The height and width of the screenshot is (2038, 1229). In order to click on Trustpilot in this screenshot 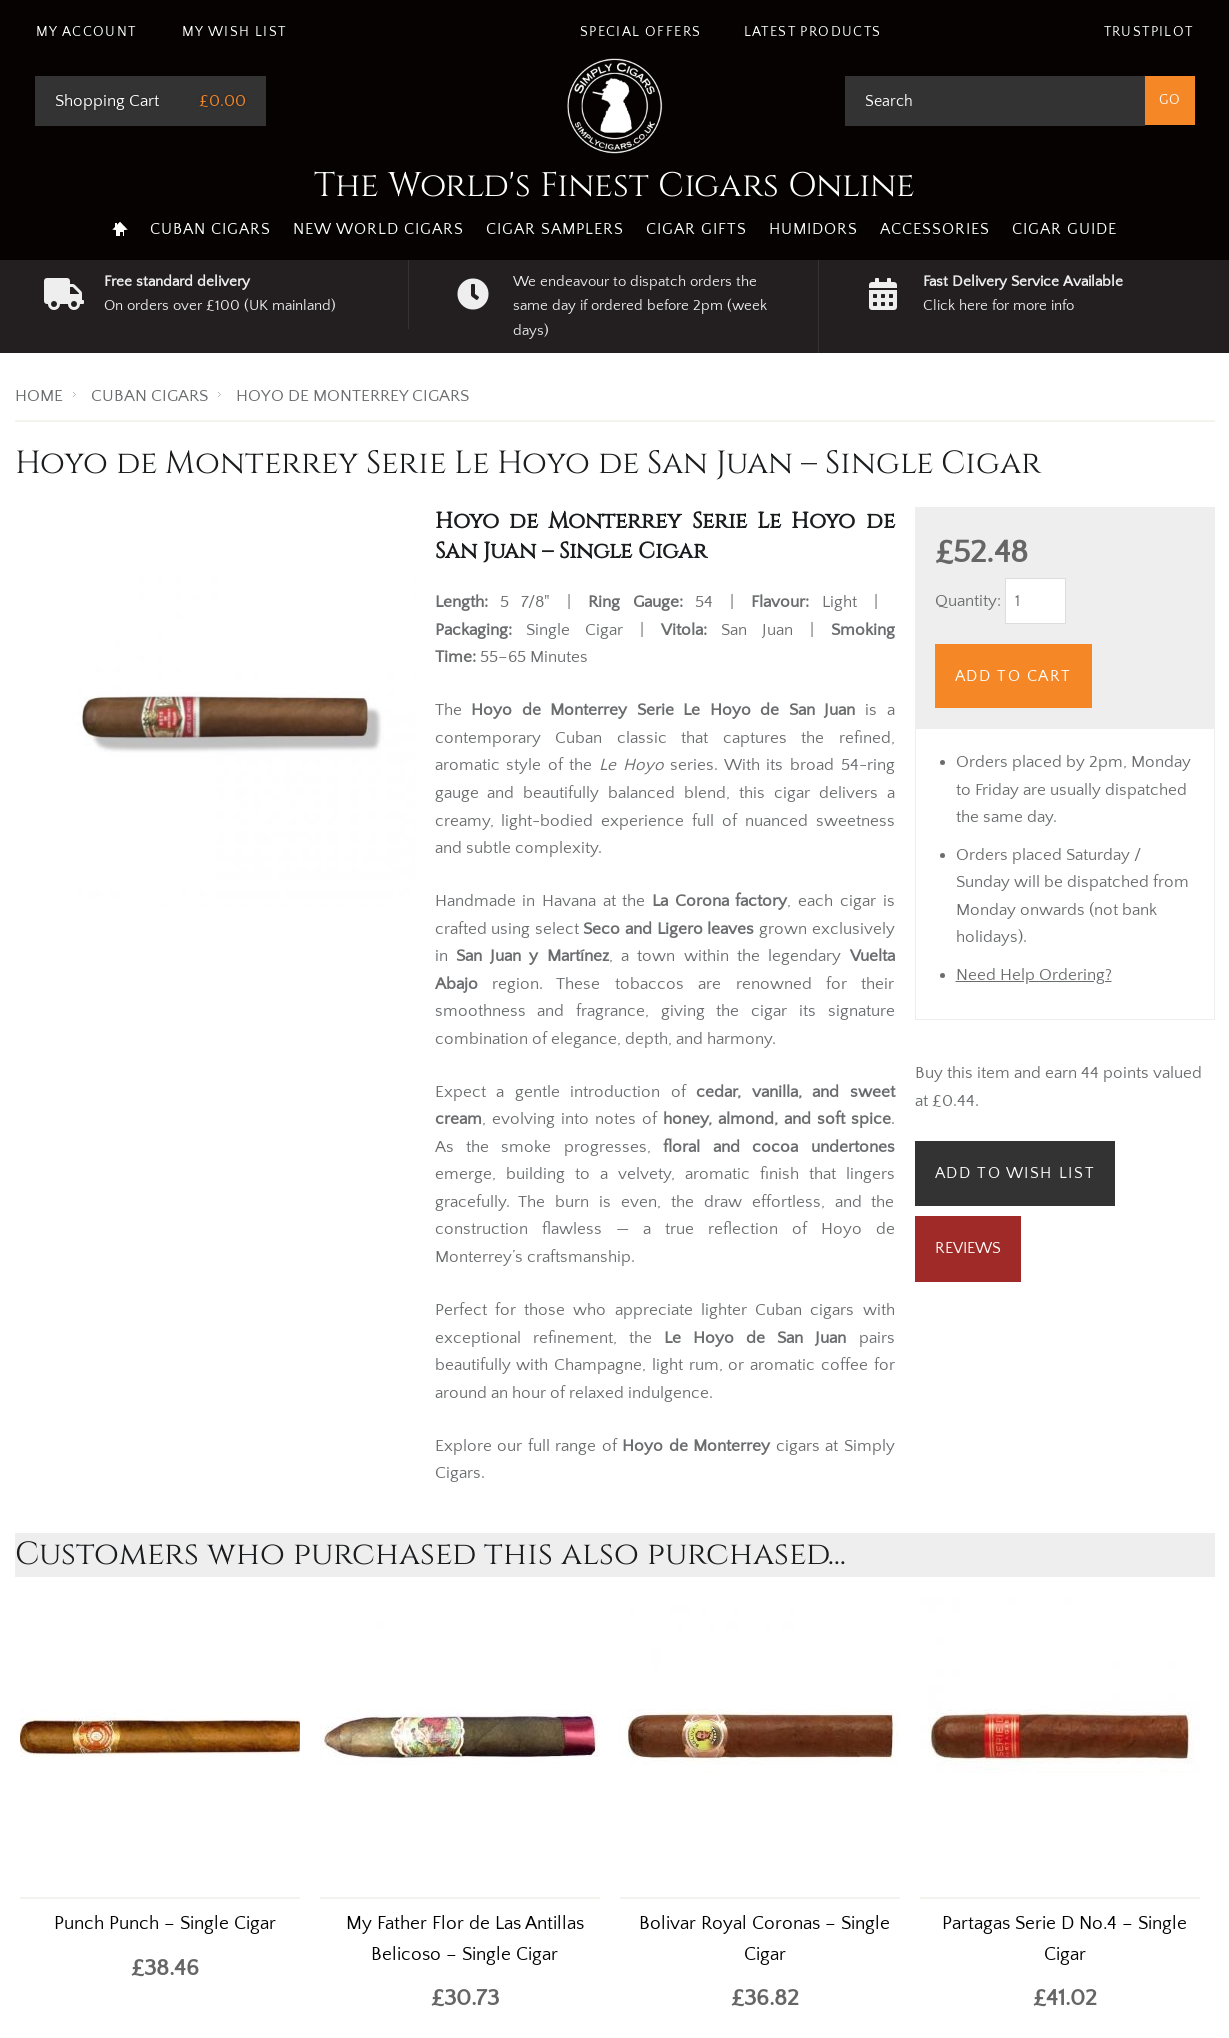, I will do `click(1149, 32)`.